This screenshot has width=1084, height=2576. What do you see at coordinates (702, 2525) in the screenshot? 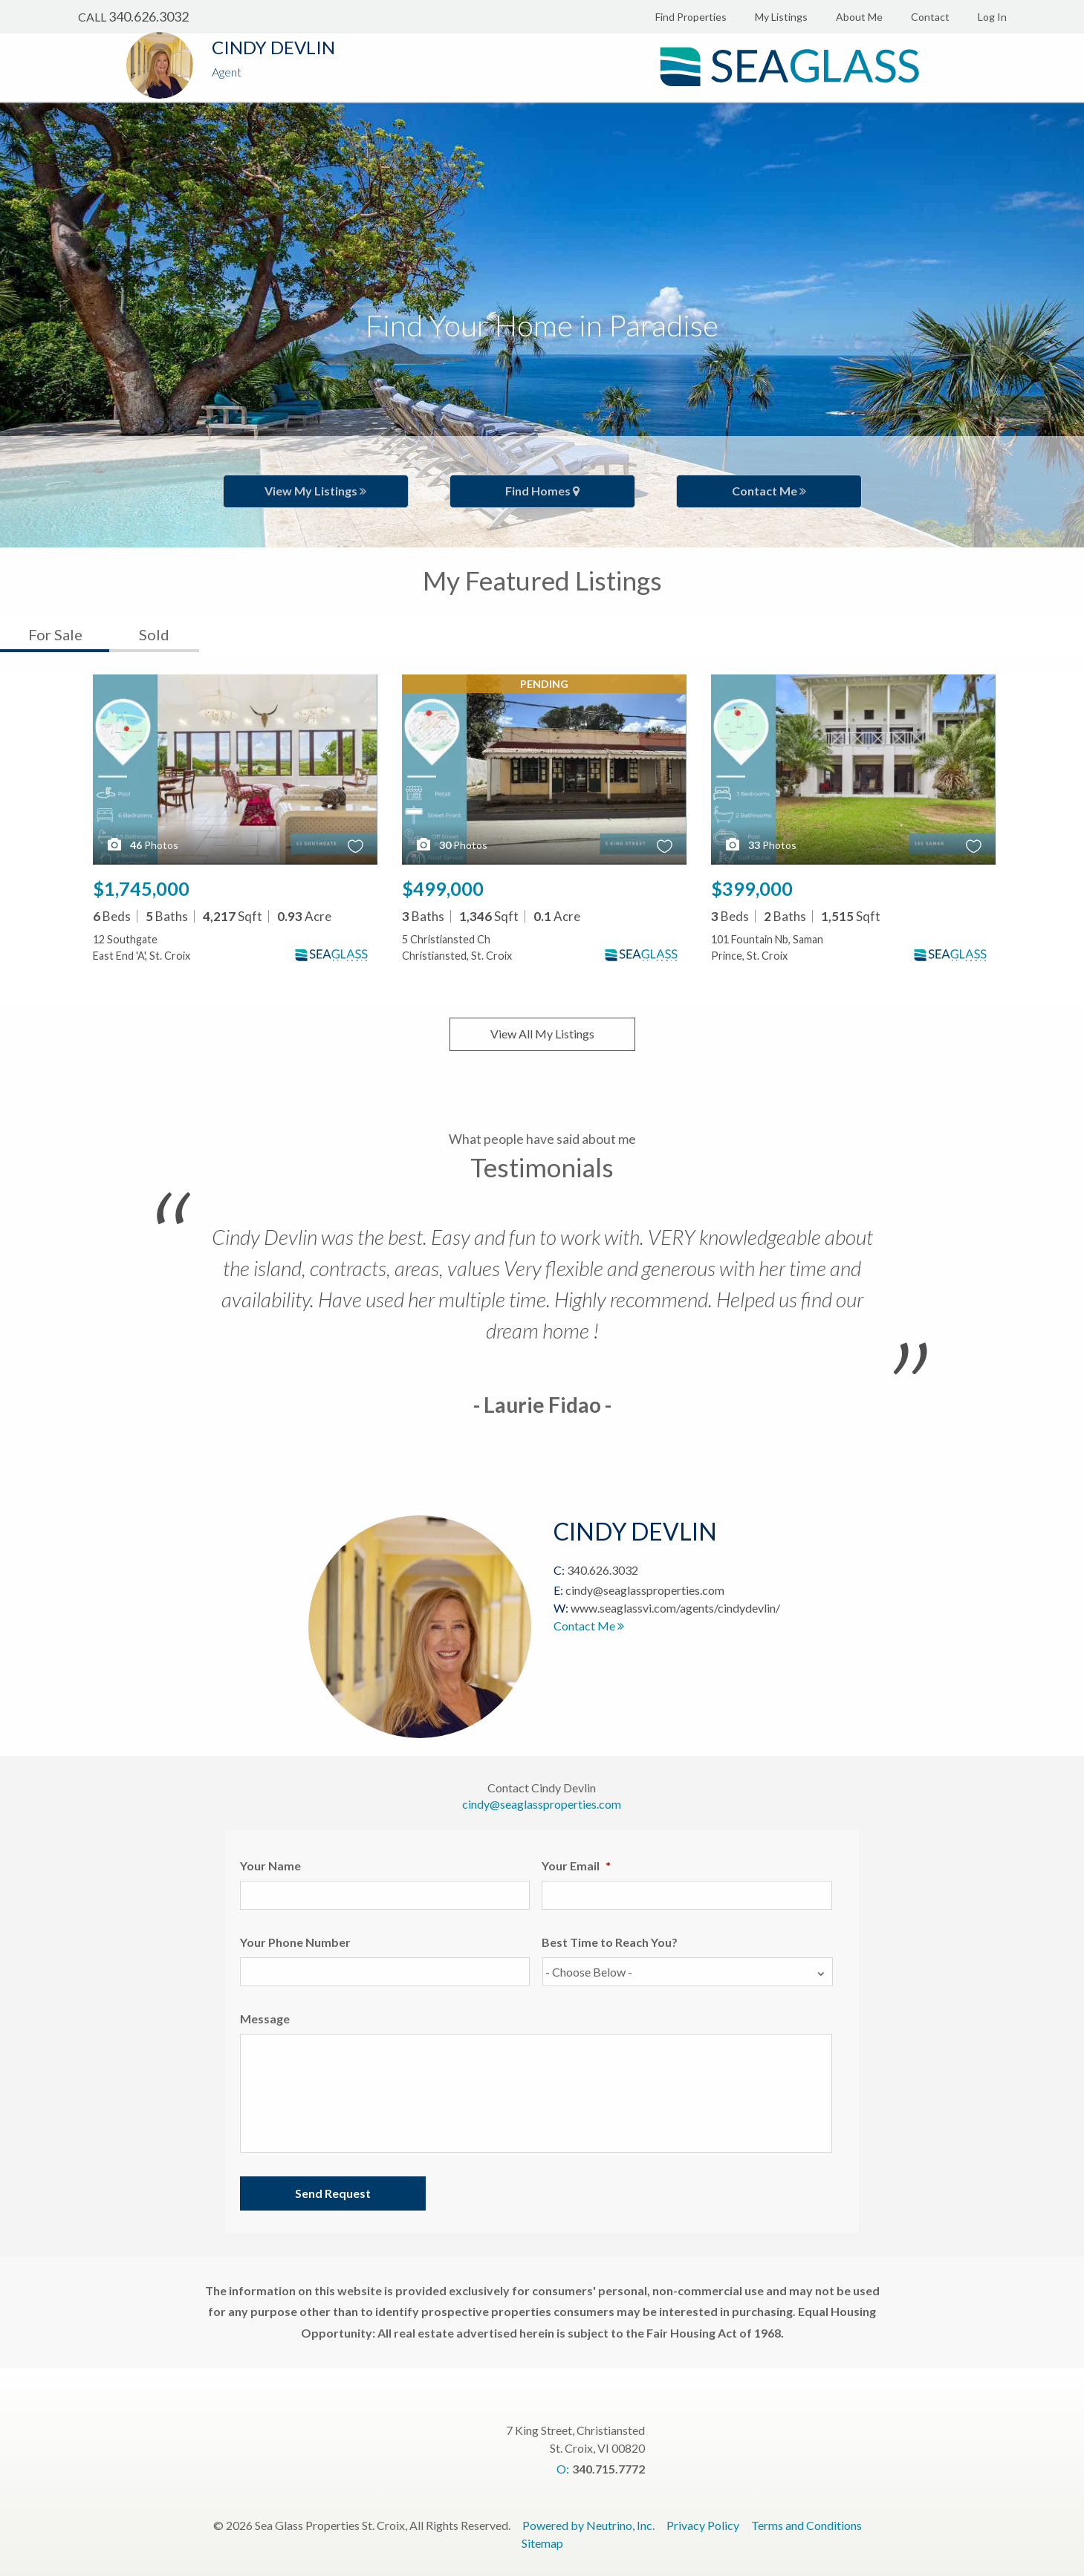
I see `Privacy Policy` at bounding box center [702, 2525].